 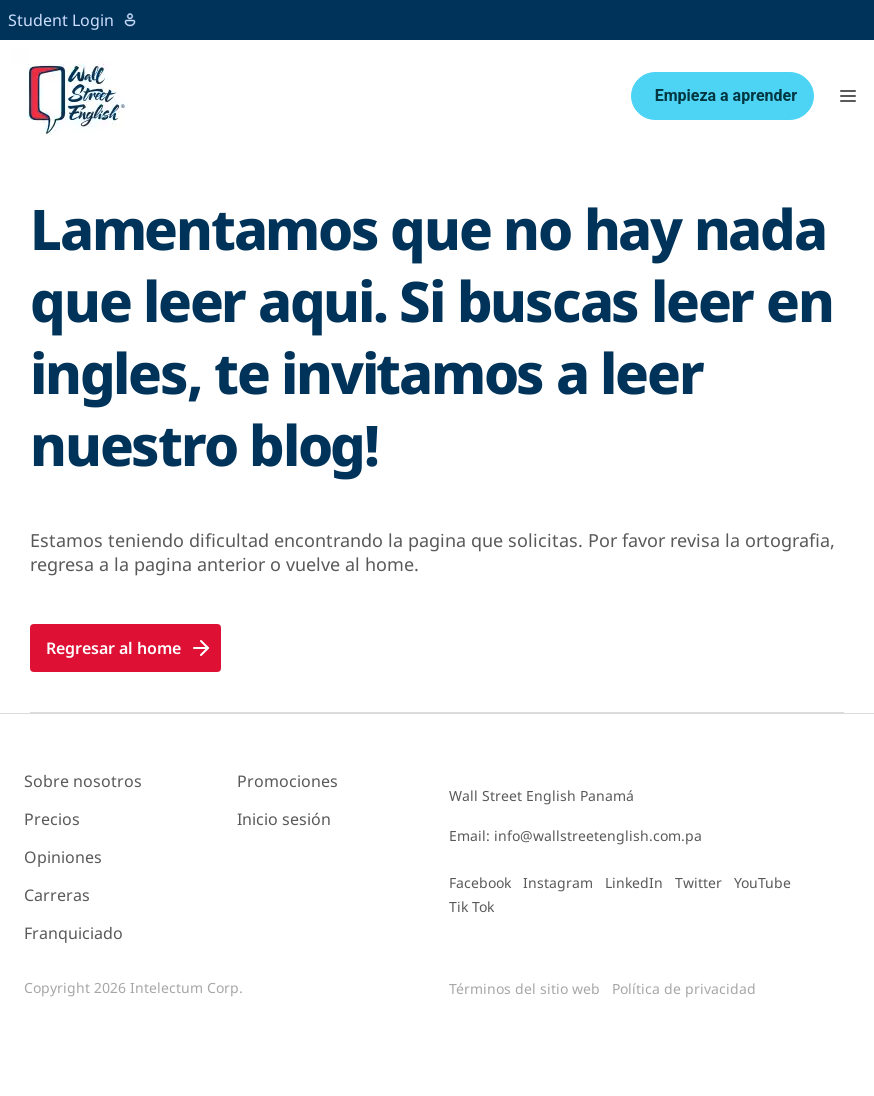 What do you see at coordinates (287, 781) in the screenshot?
I see `Promociones` at bounding box center [287, 781].